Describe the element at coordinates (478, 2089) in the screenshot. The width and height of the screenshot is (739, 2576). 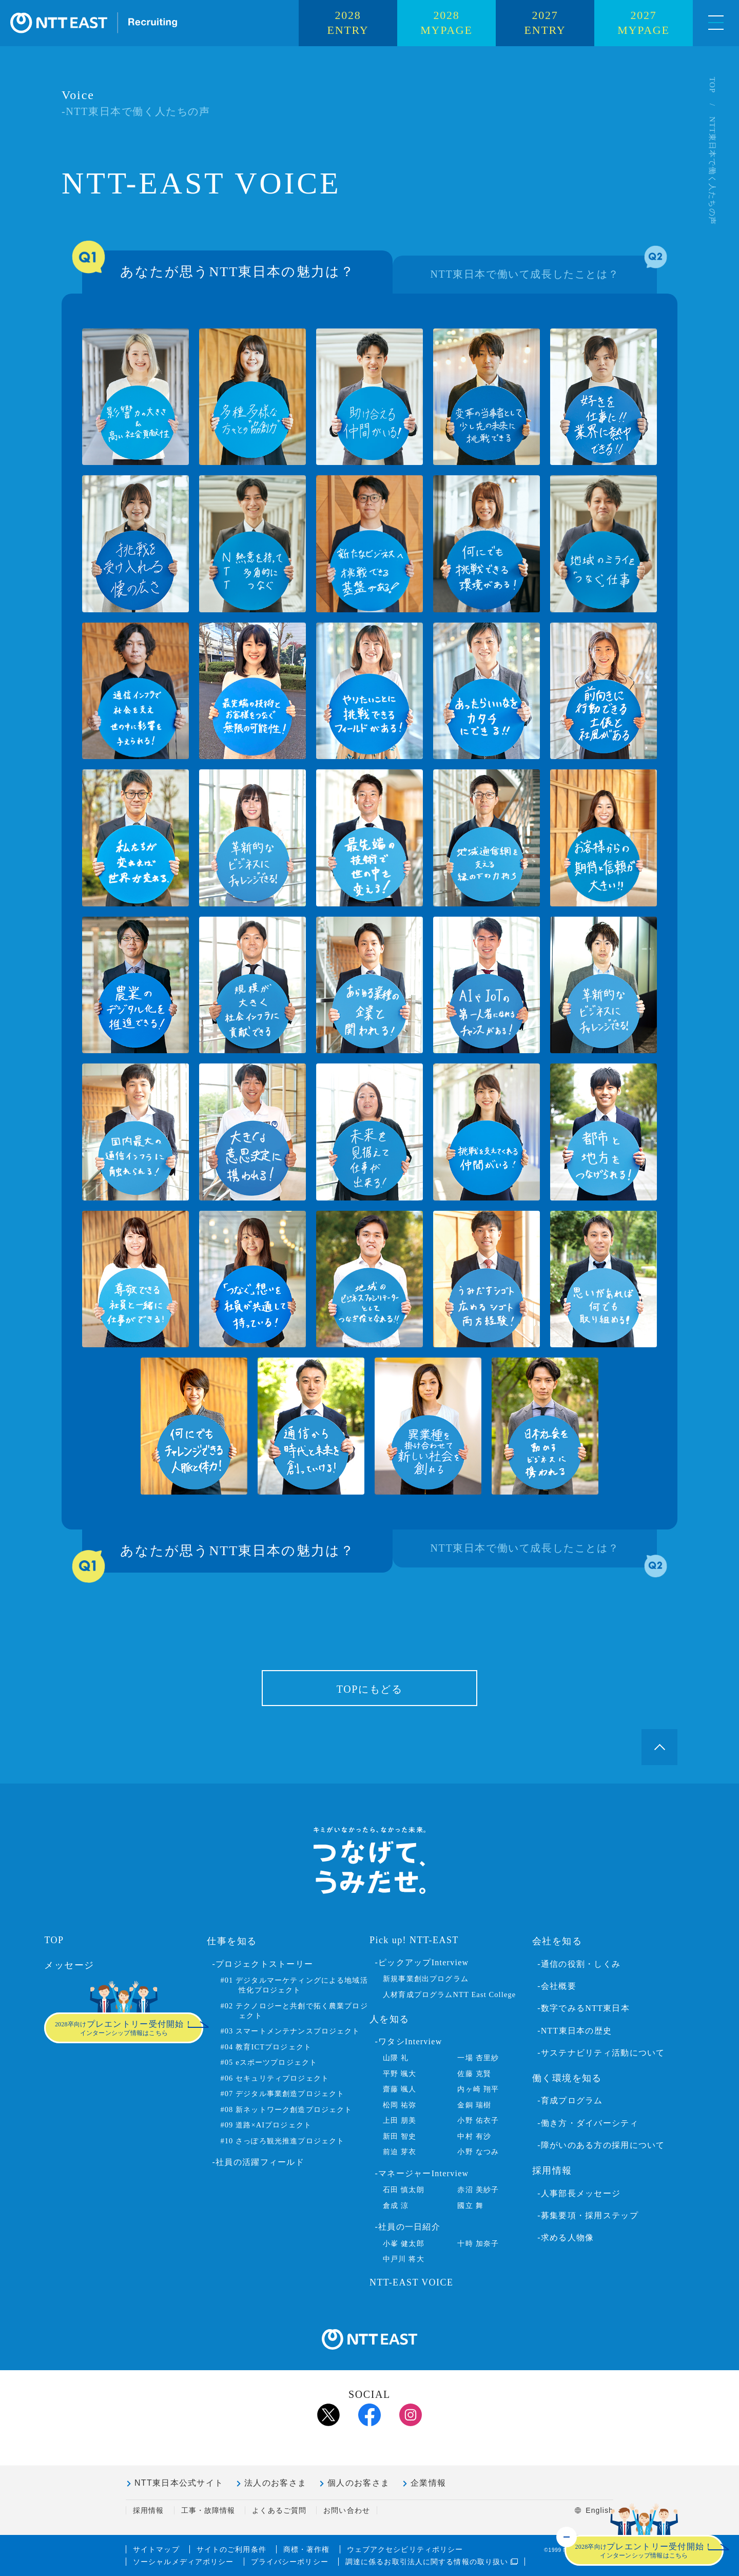
I see `内ヶ崎 翔平` at that location.